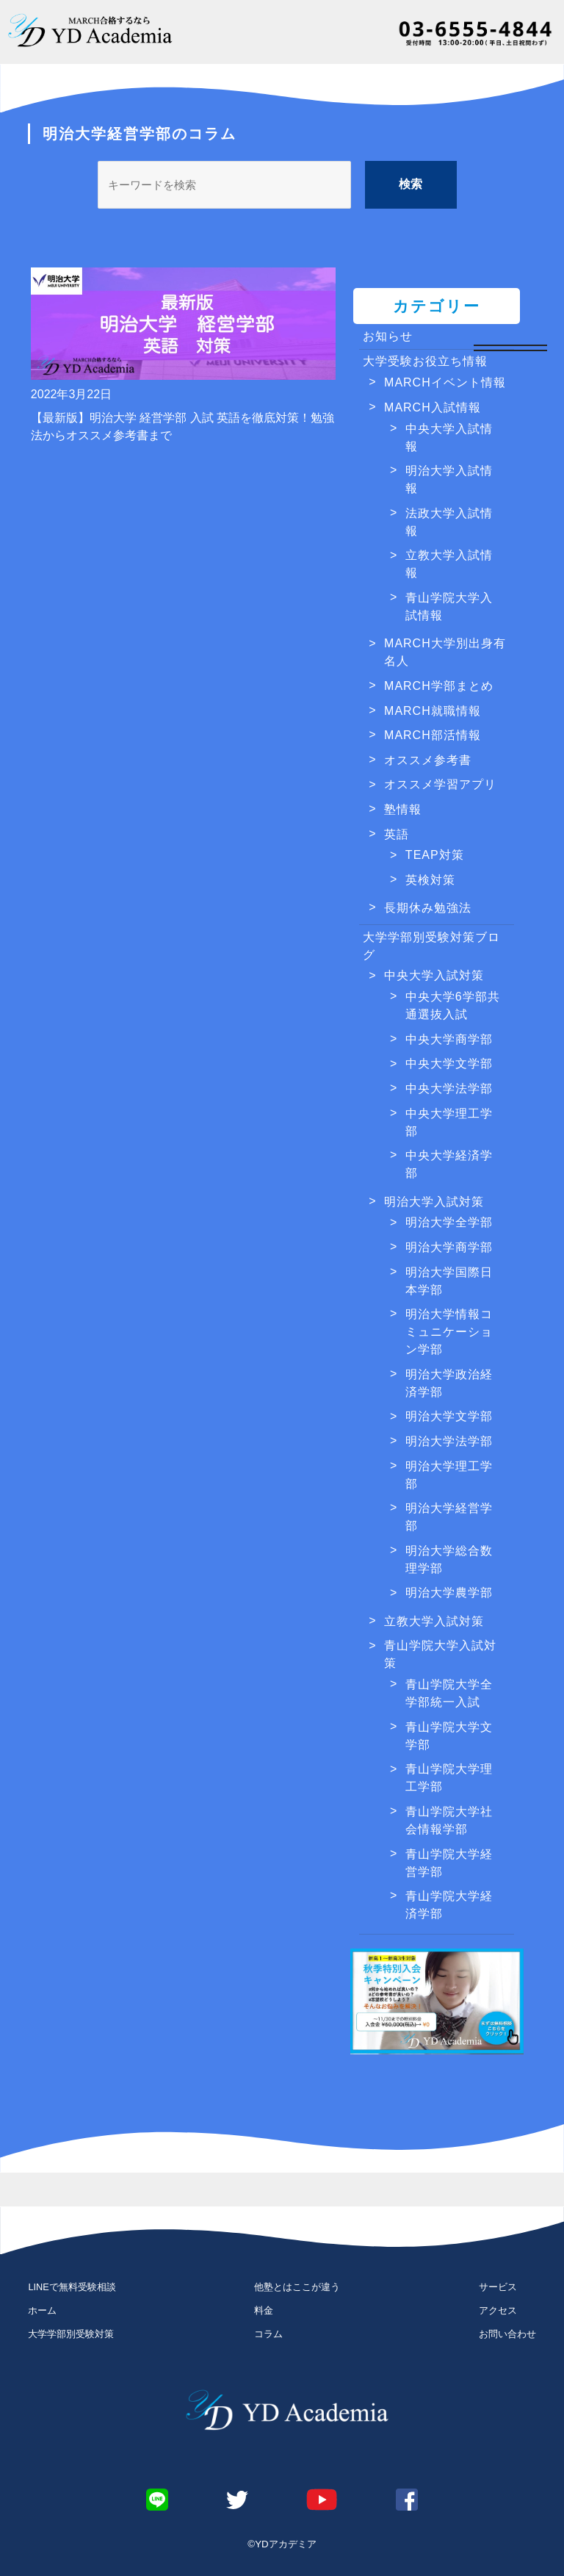 The image size is (564, 2576). I want to click on アクセス, so click(498, 2310).